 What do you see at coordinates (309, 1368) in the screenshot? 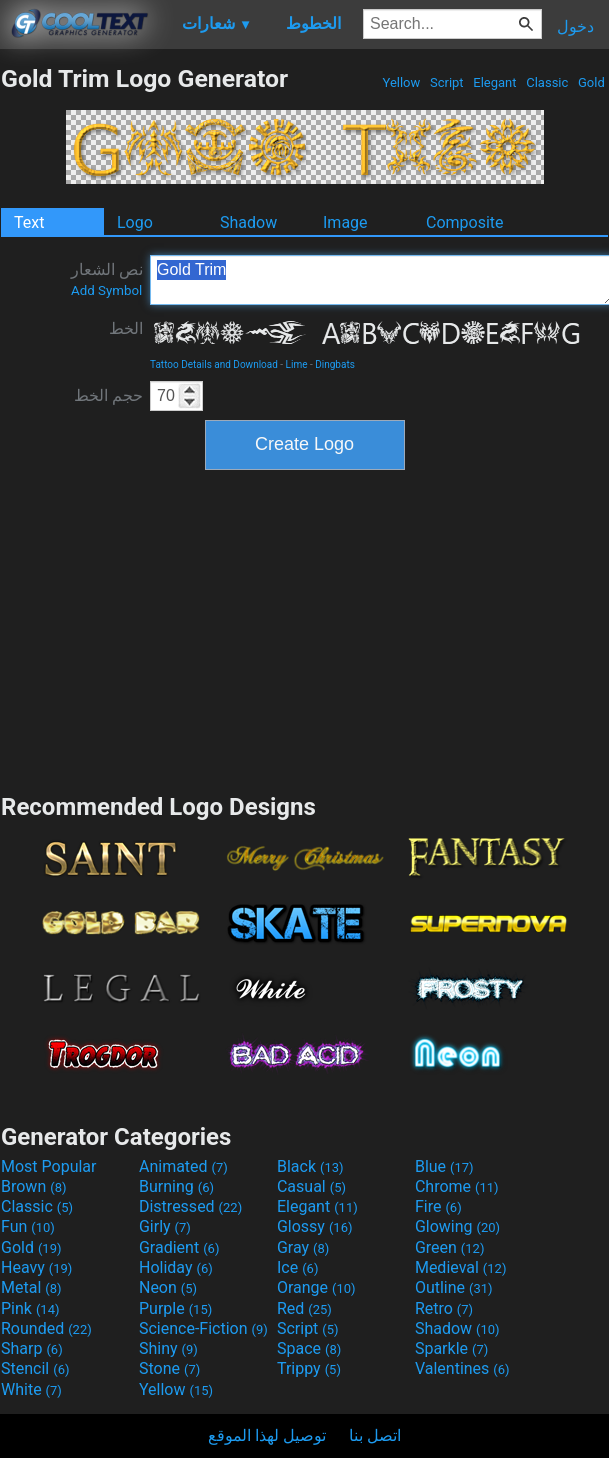
I see `Trippy` at bounding box center [309, 1368].